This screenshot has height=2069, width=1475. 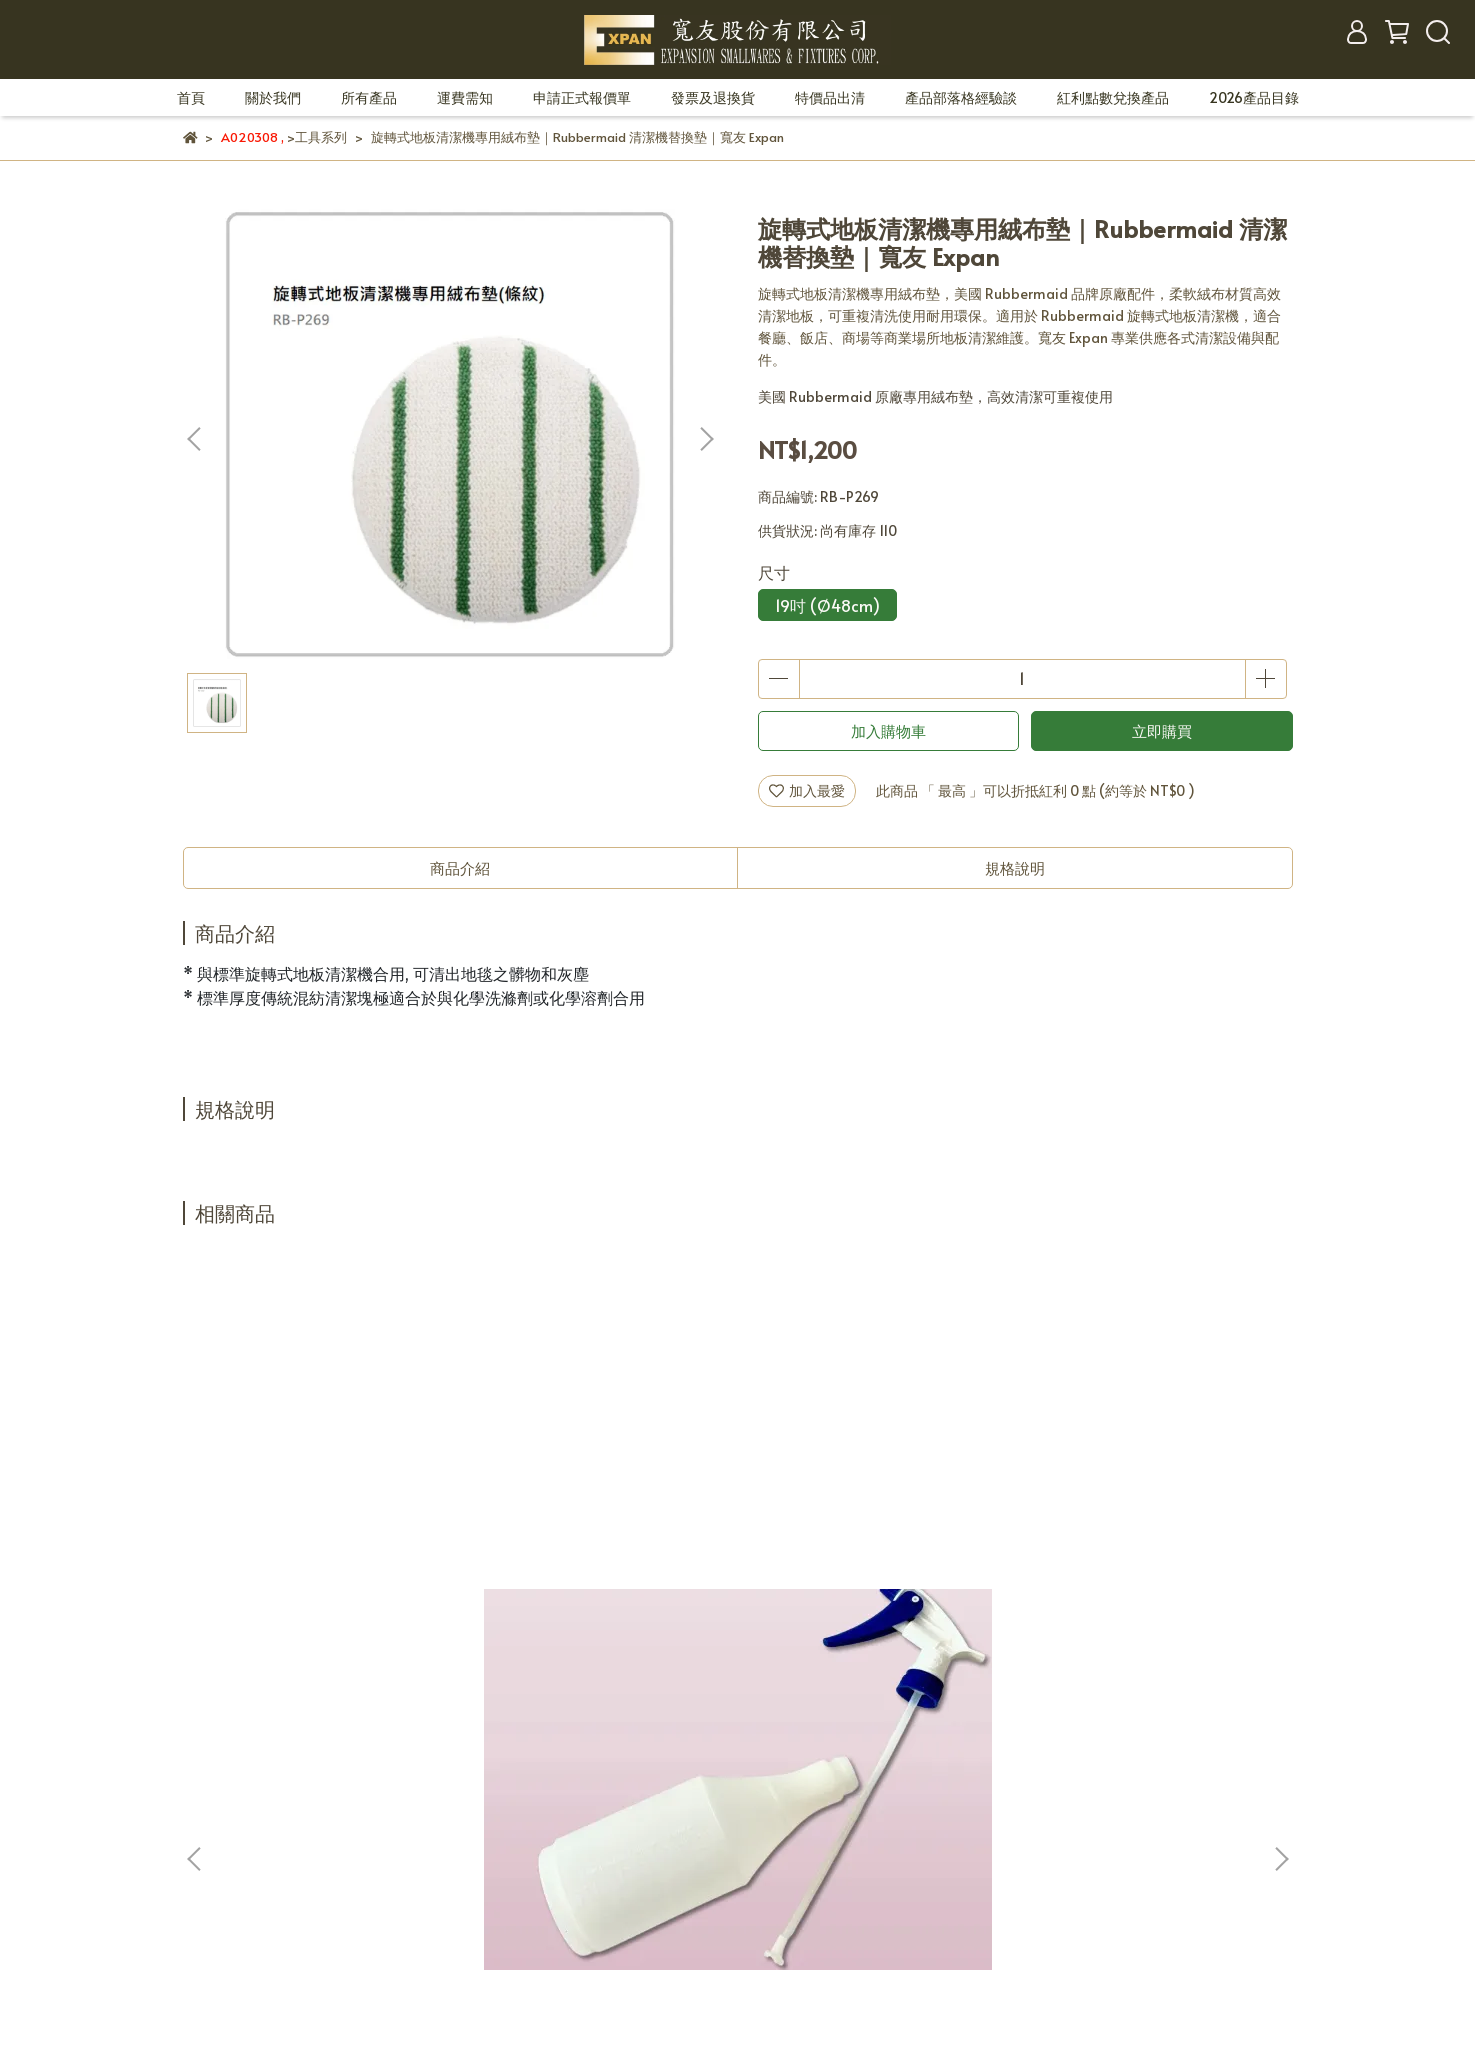 I want to click on 加入最愛, so click(x=807, y=790).